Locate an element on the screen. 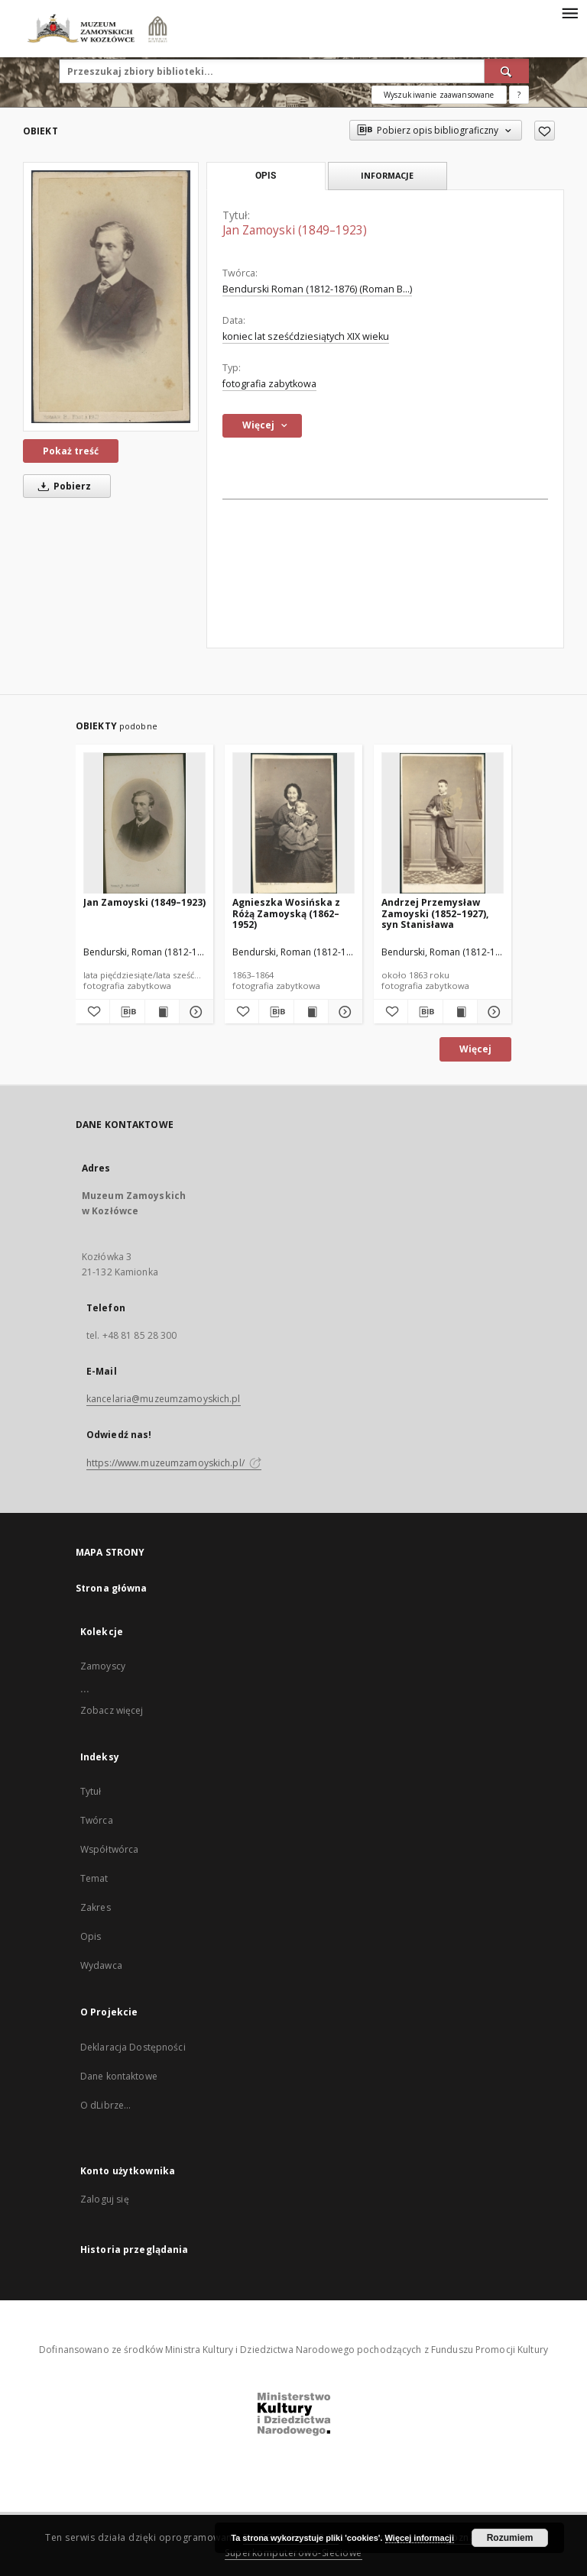  [Jan Zamoyski (1849–1923)] is located at coordinates (110, 296).